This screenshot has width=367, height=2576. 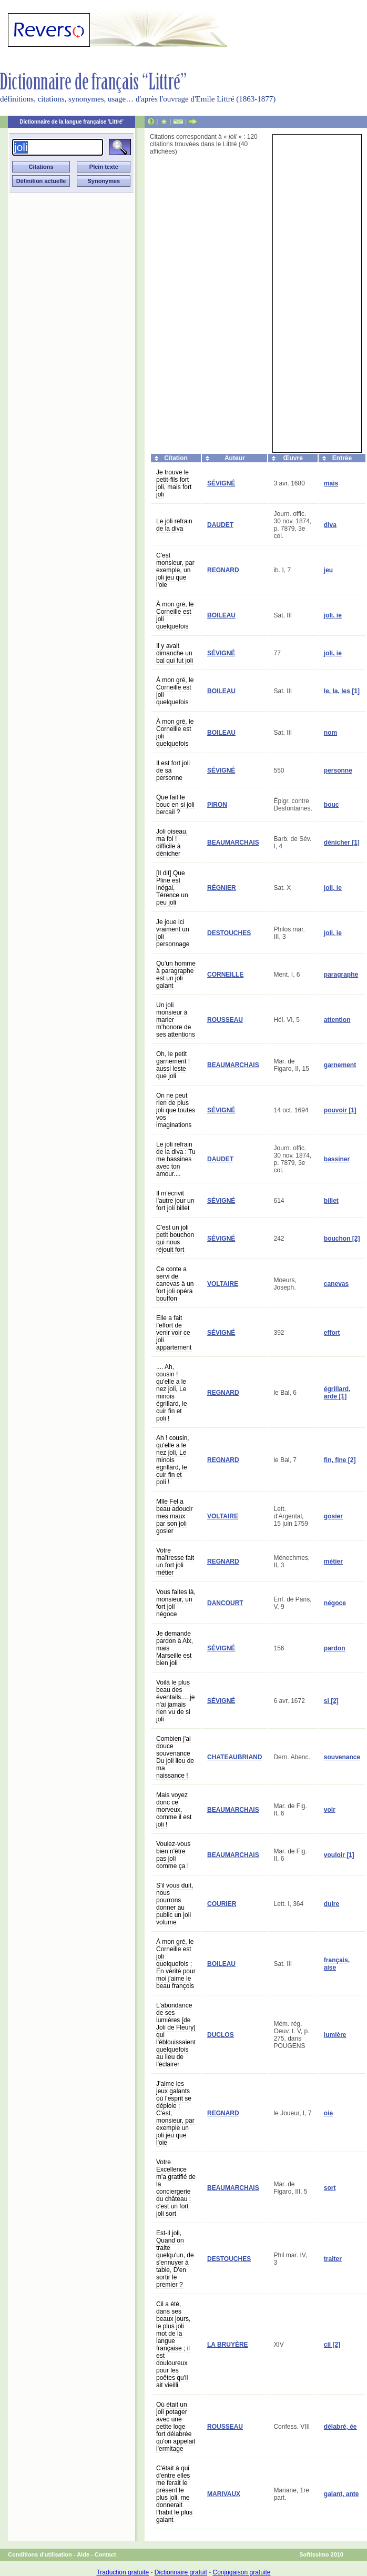 I want to click on Ah ! cousin, qu'elle a le nez joli, Le minois égrillard, le cuir fin et poli !, so click(x=172, y=1460).